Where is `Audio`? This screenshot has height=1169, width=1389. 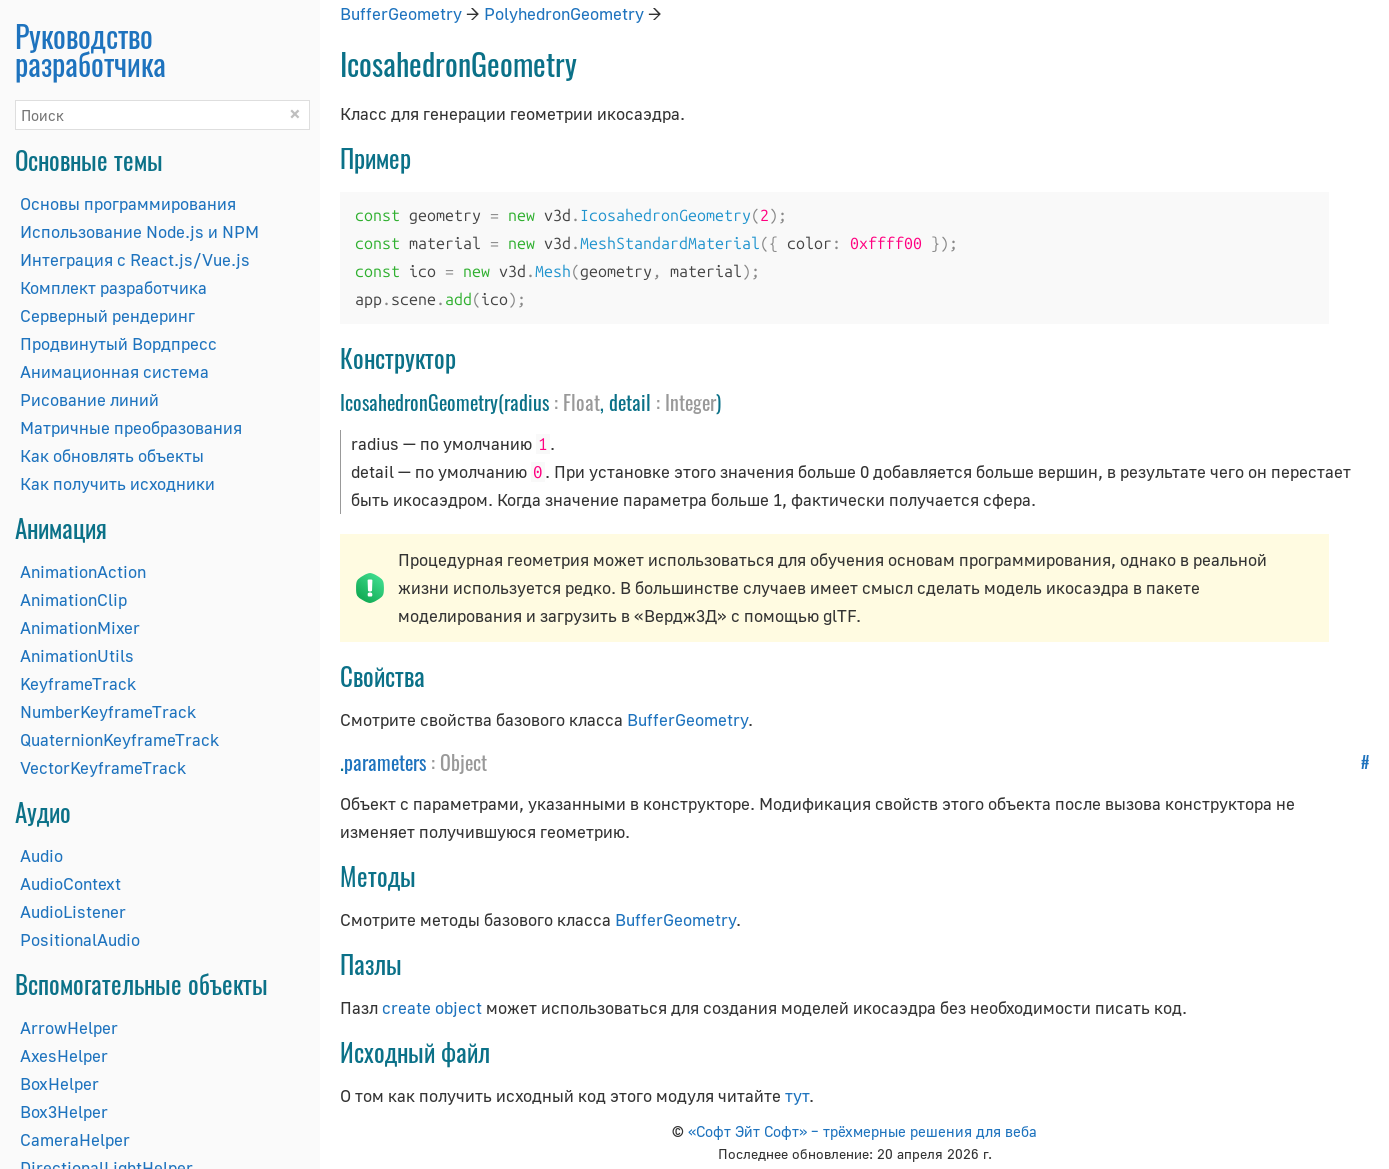 Audio is located at coordinates (41, 855).